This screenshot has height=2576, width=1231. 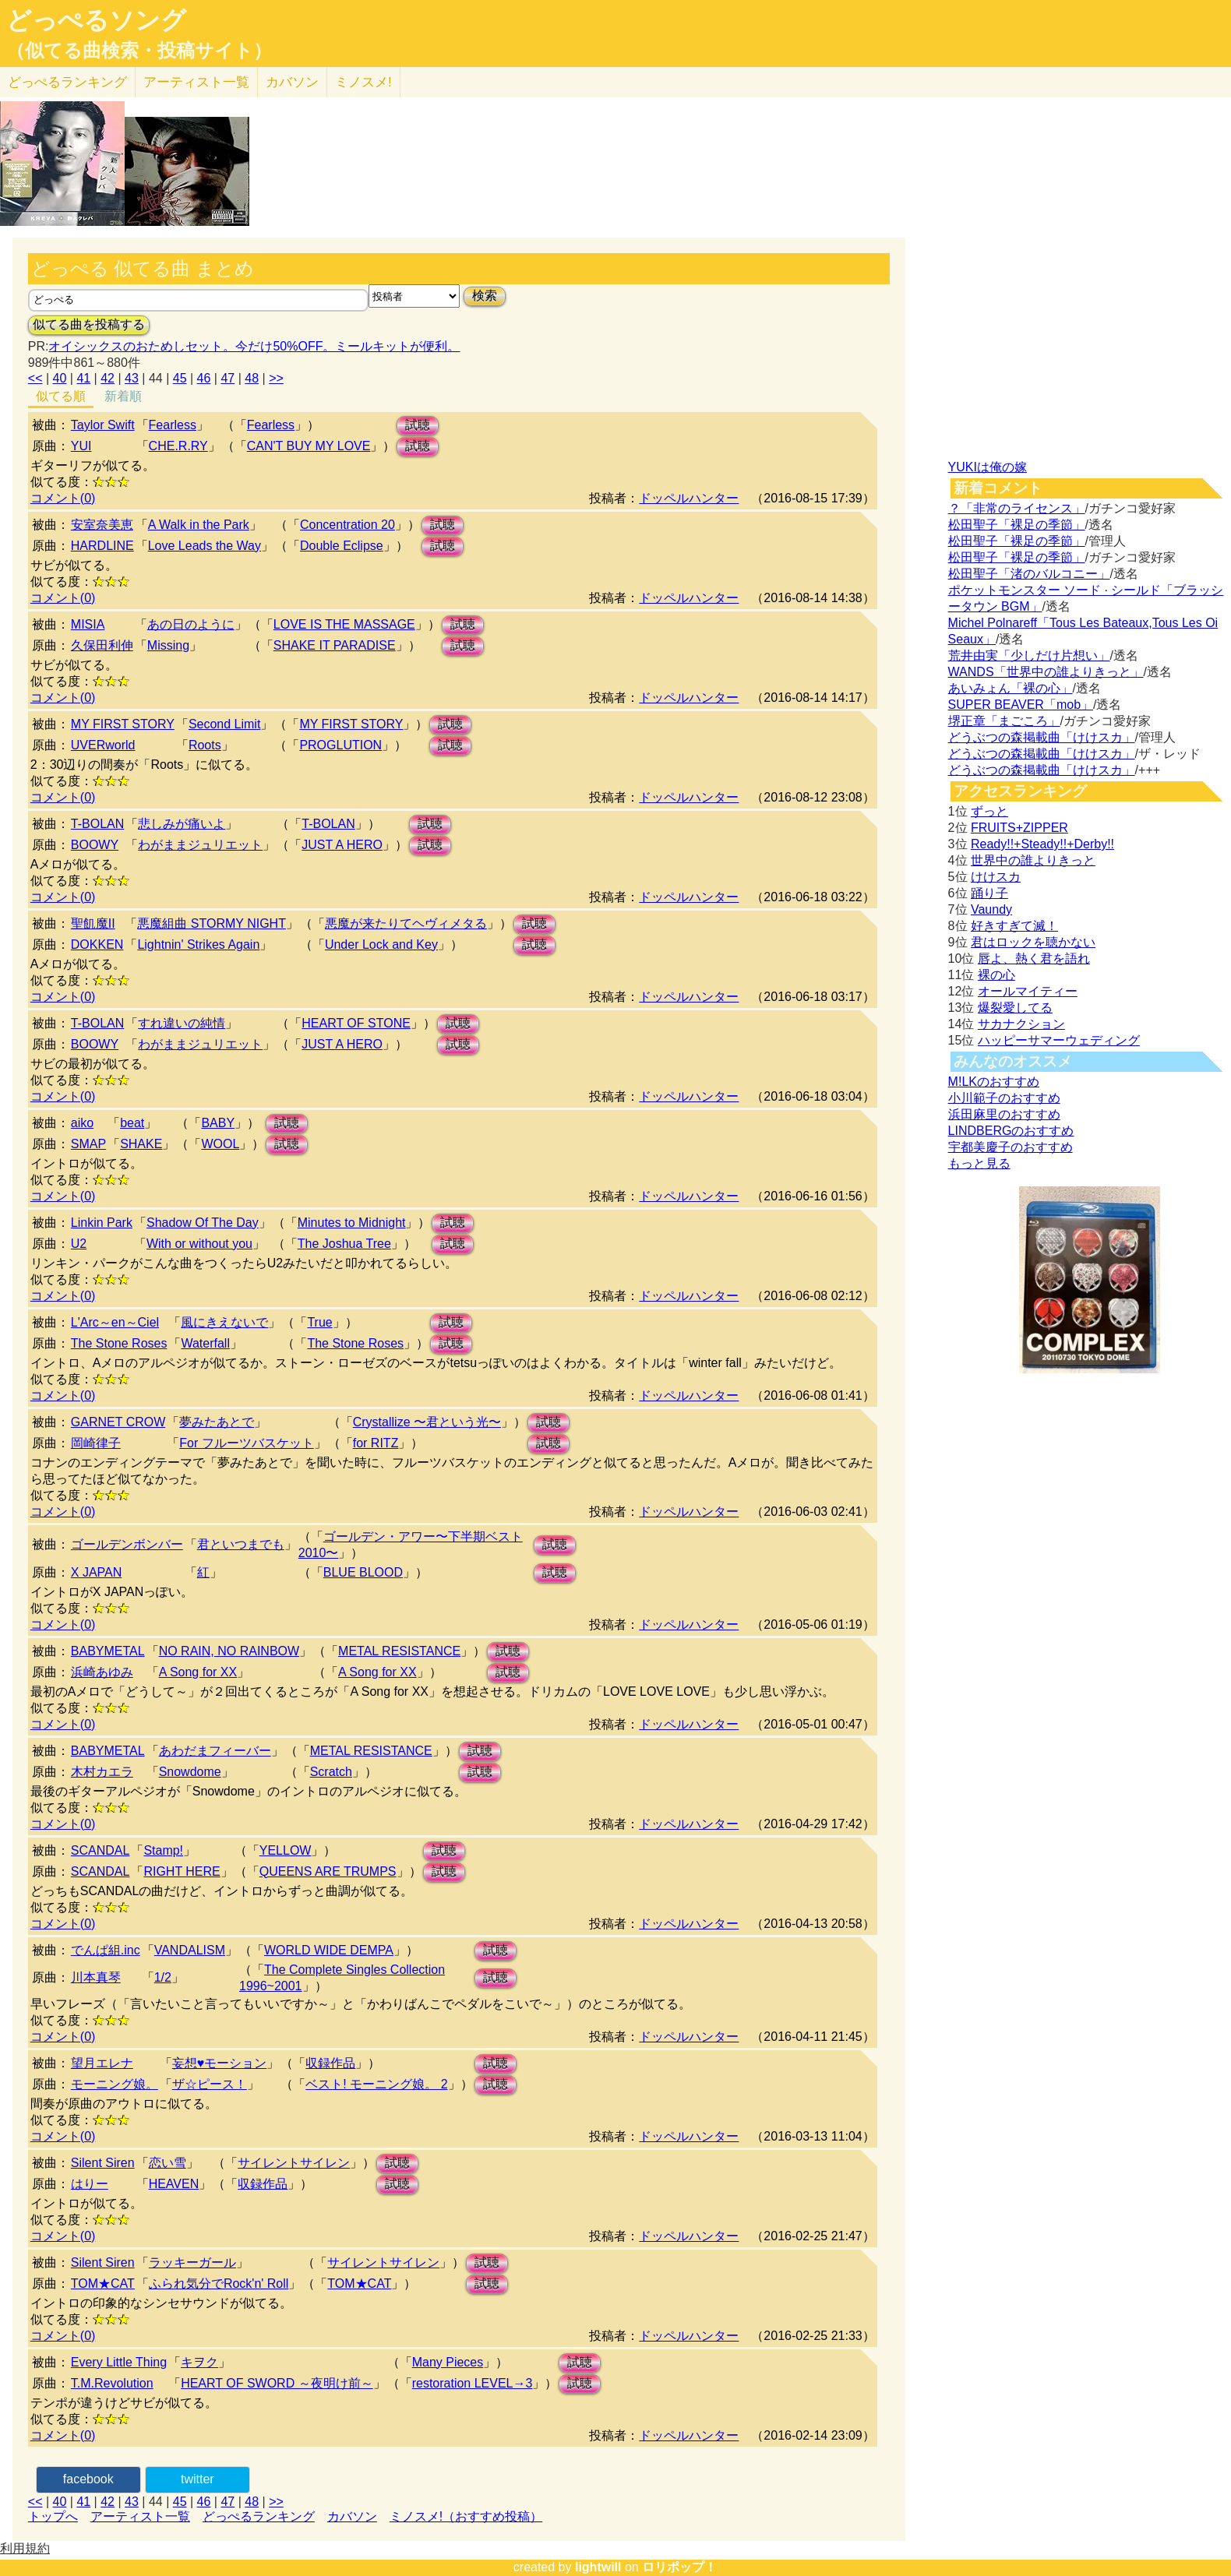 I want to click on GARNET CROW, so click(x=118, y=1422).